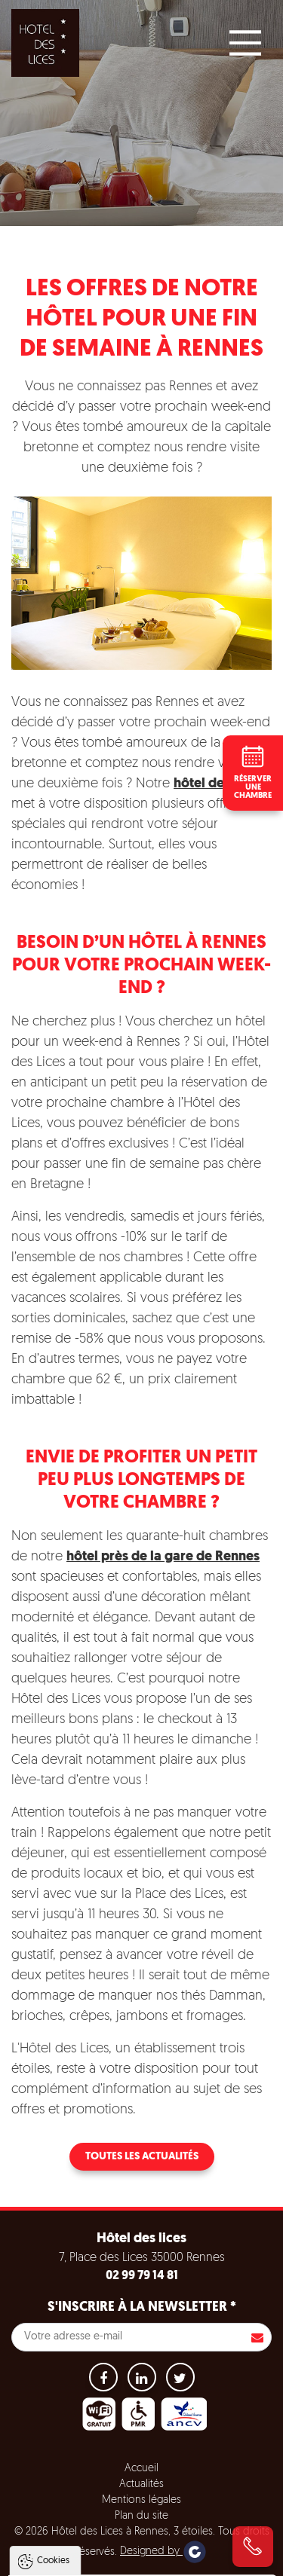  Describe the element at coordinates (141, 2156) in the screenshot. I see `Toutes les actualités` at that location.